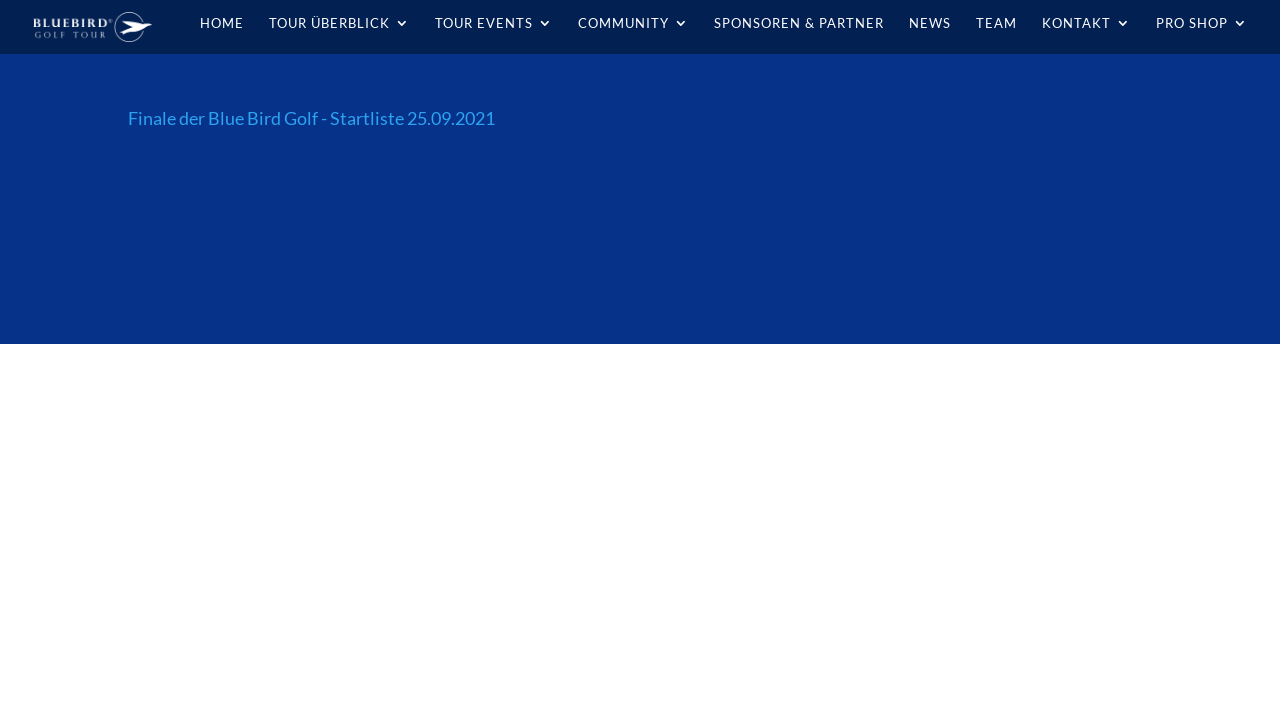 The width and height of the screenshot is (1280, 720). What do you see at coordinates (996, 23) in the screenshot?
I see `Team` at bounding box center [996, 23].